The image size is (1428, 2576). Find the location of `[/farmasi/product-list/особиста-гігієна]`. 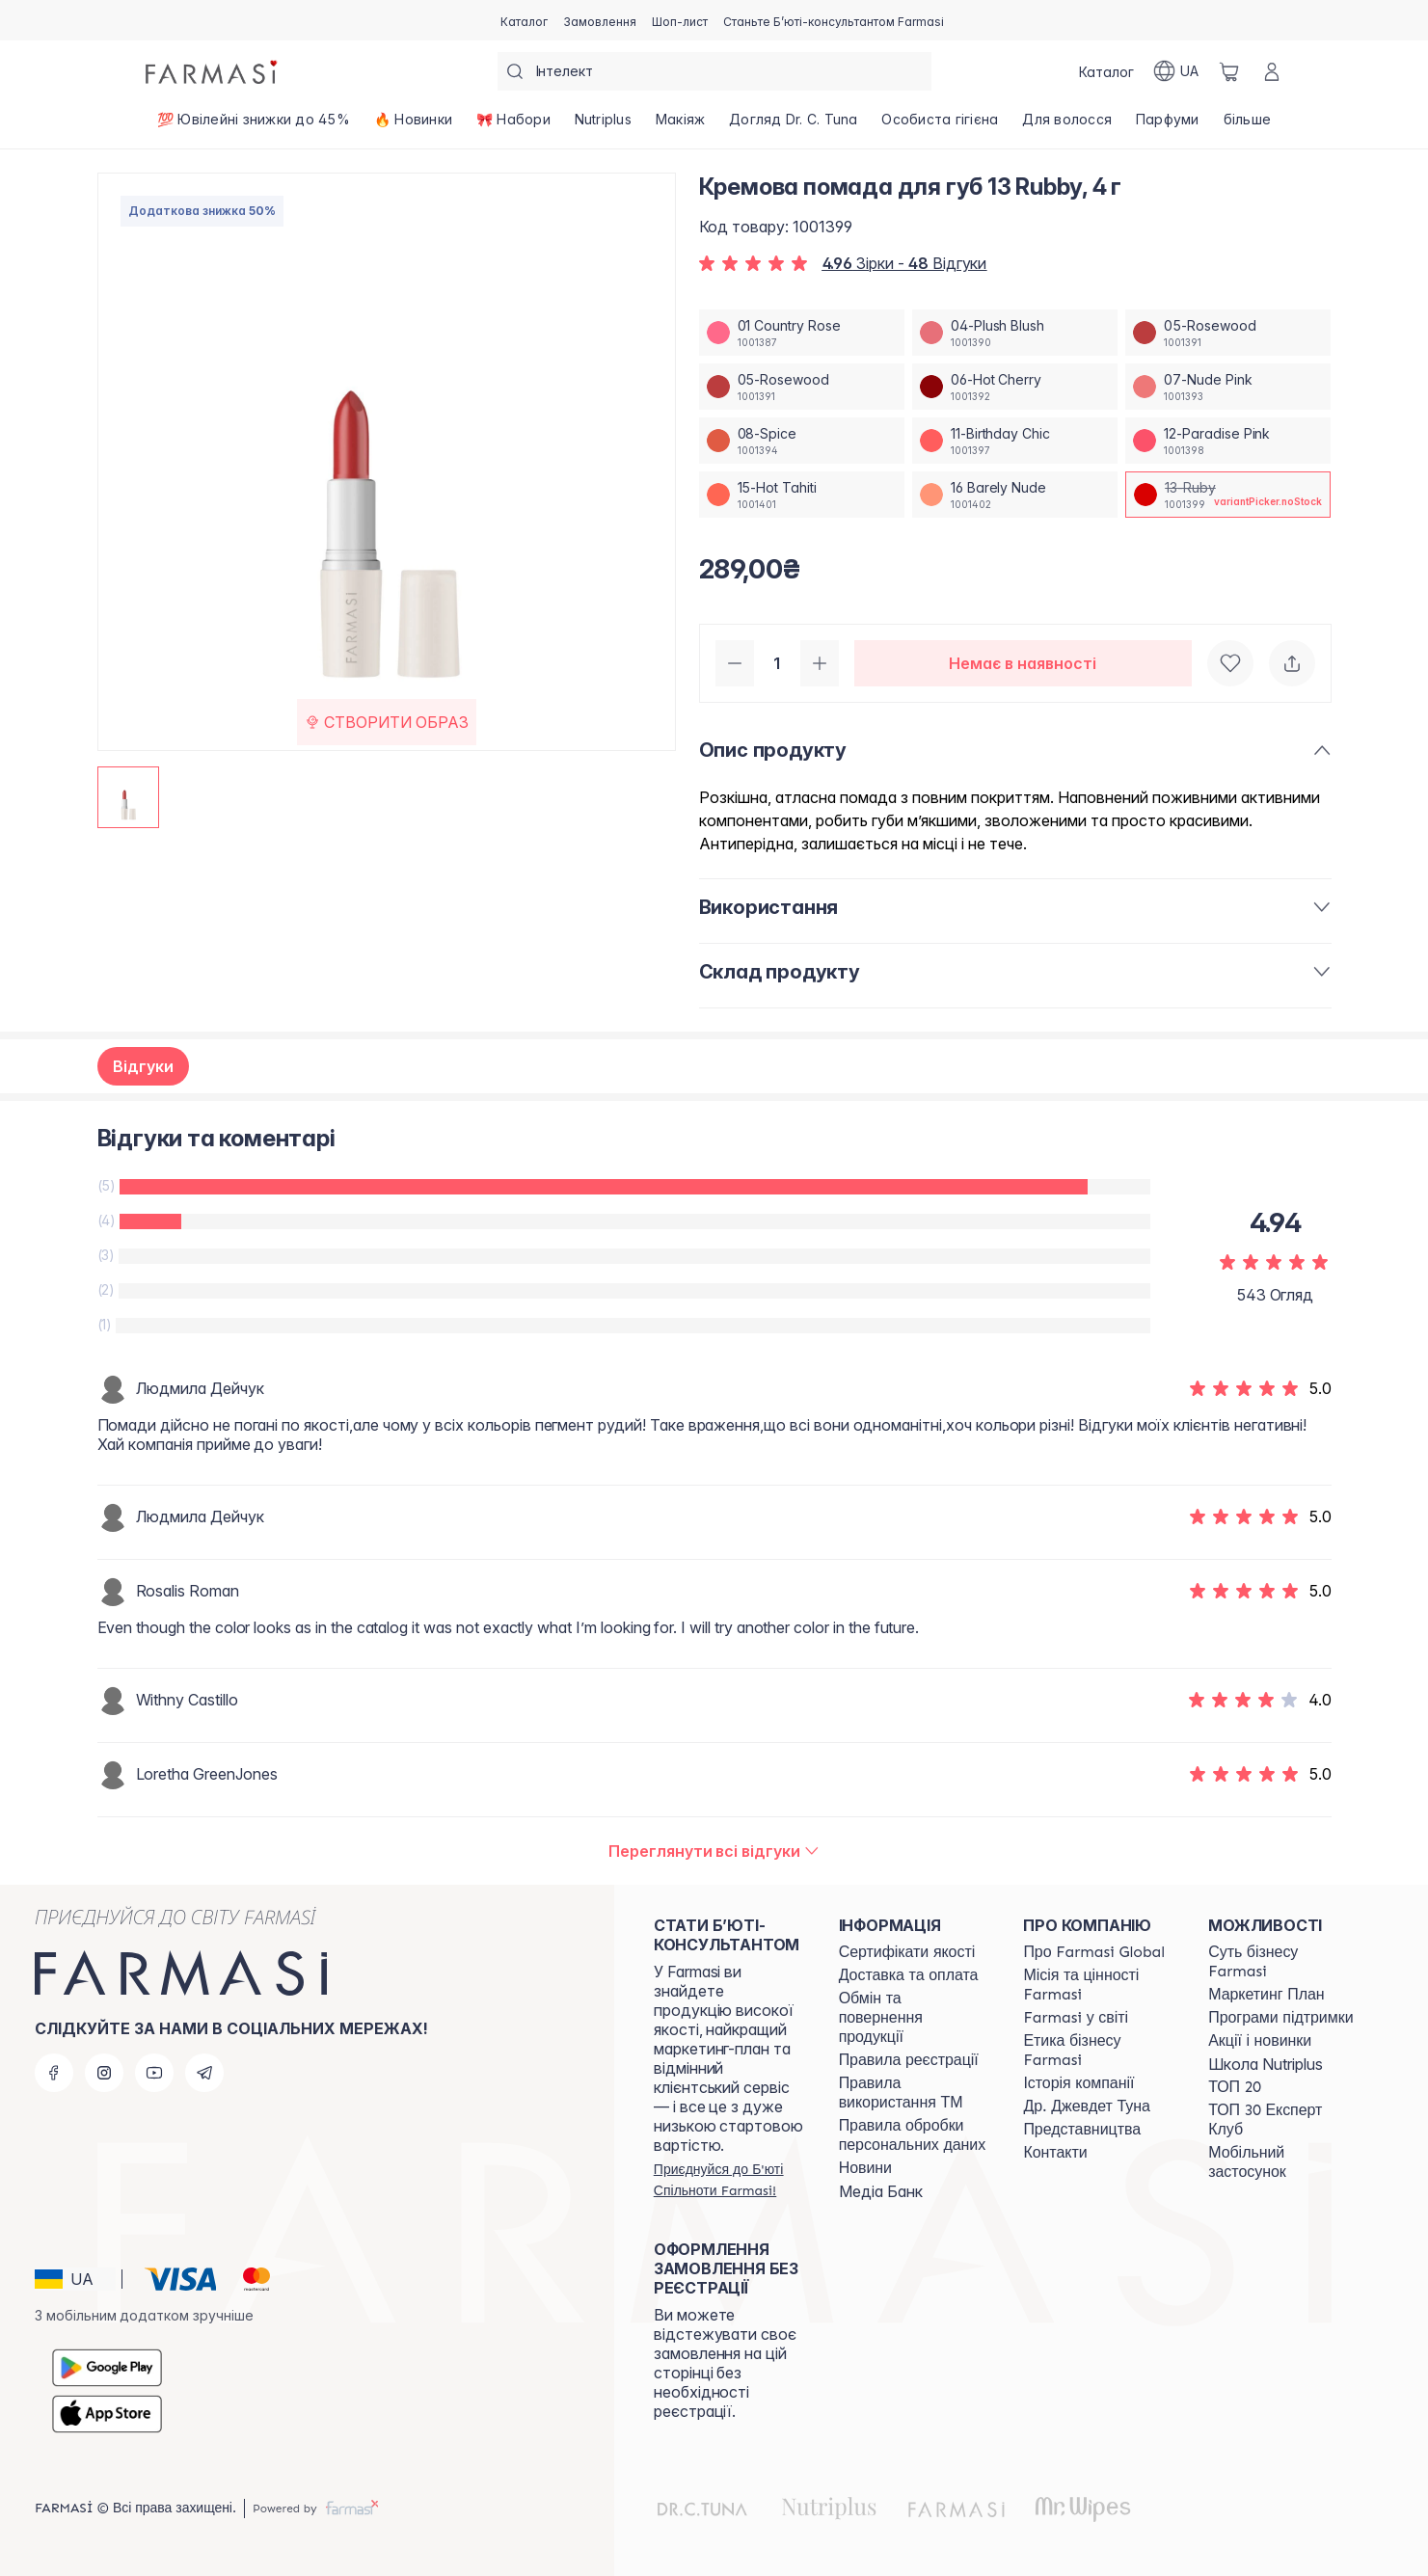

[/farmasi/product-list/особиста-гігієна] is located at coordinates (940, 125).